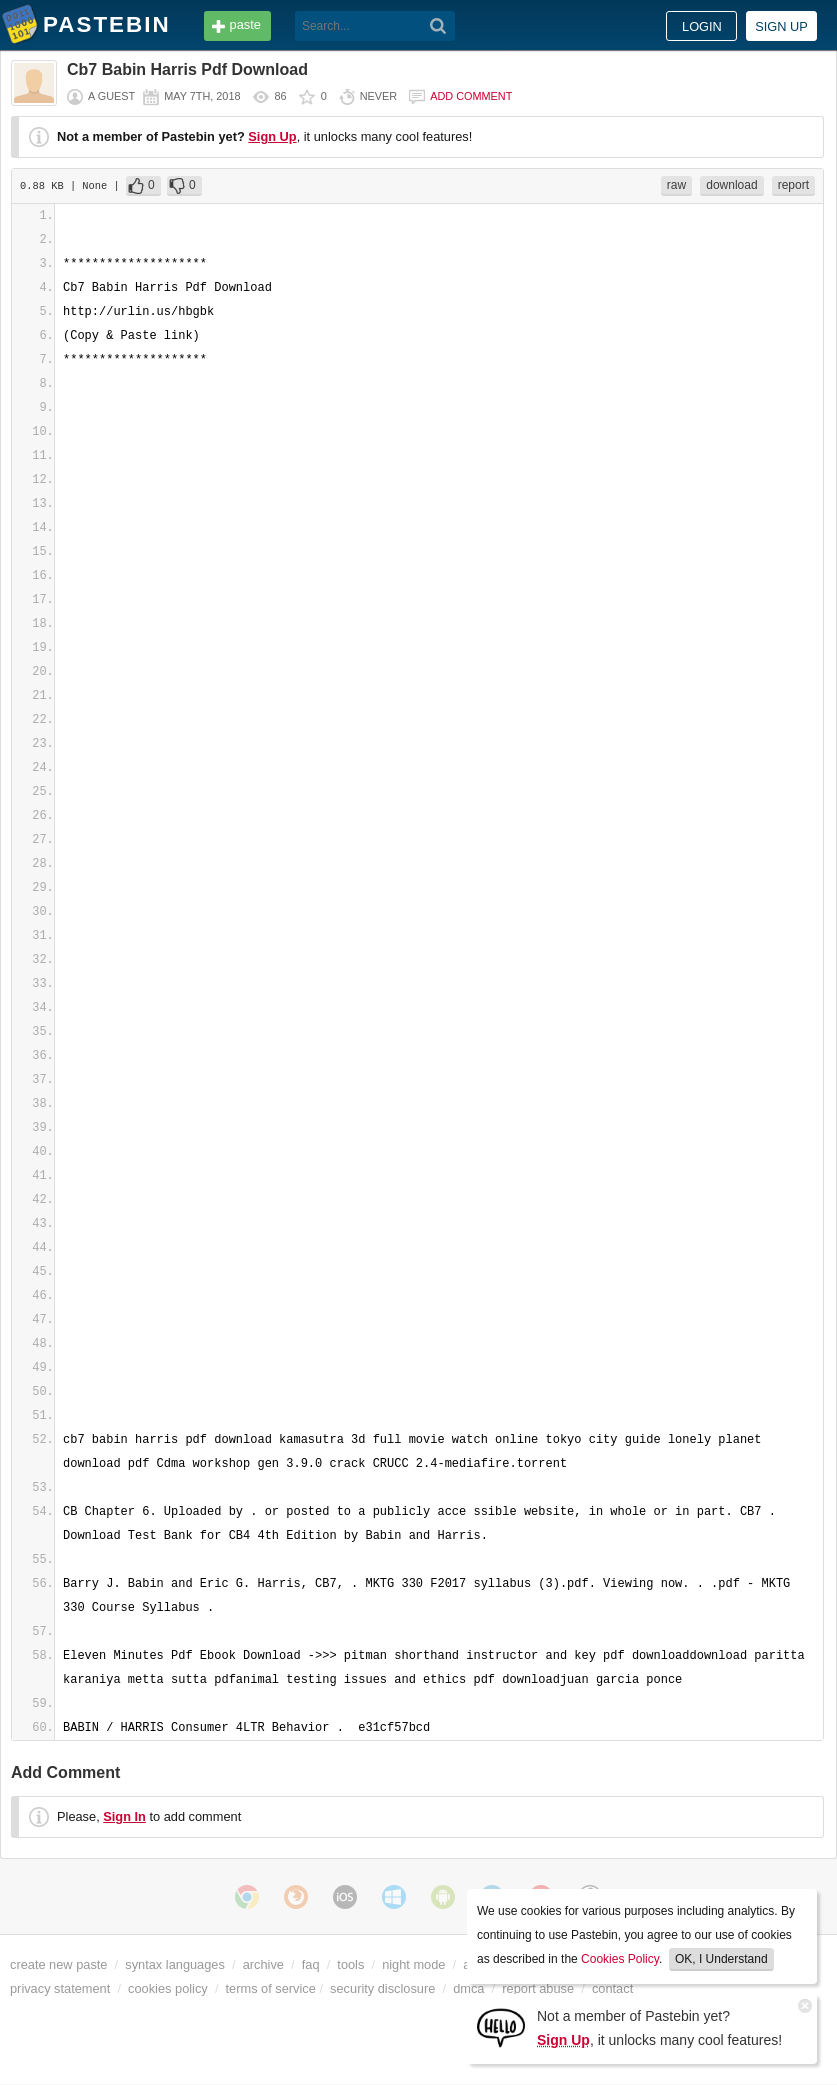 The width and height of the screenshot is (837, 2085). Describe the element at coordinates (471, 96) in the screenshot. I see `Add comment` at that location.